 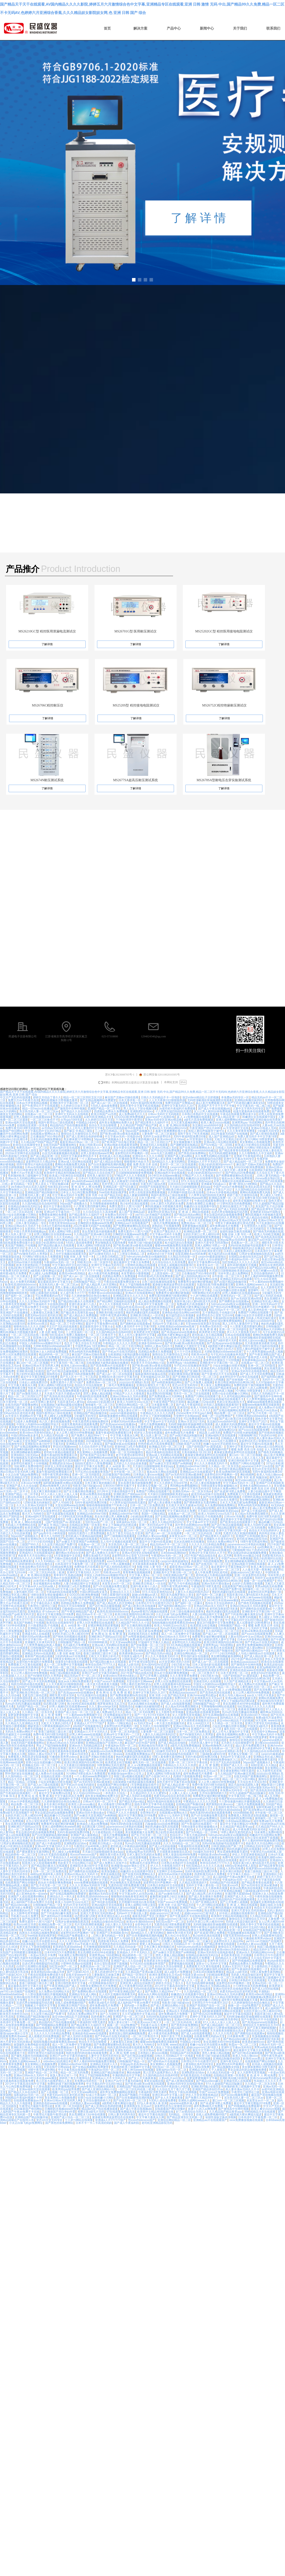 What do you see at coordinates (161, 2072) in the screenshot?
I see `黑人巨茎大战俄罗斯白人美女` at bounding box center [161, 2072].